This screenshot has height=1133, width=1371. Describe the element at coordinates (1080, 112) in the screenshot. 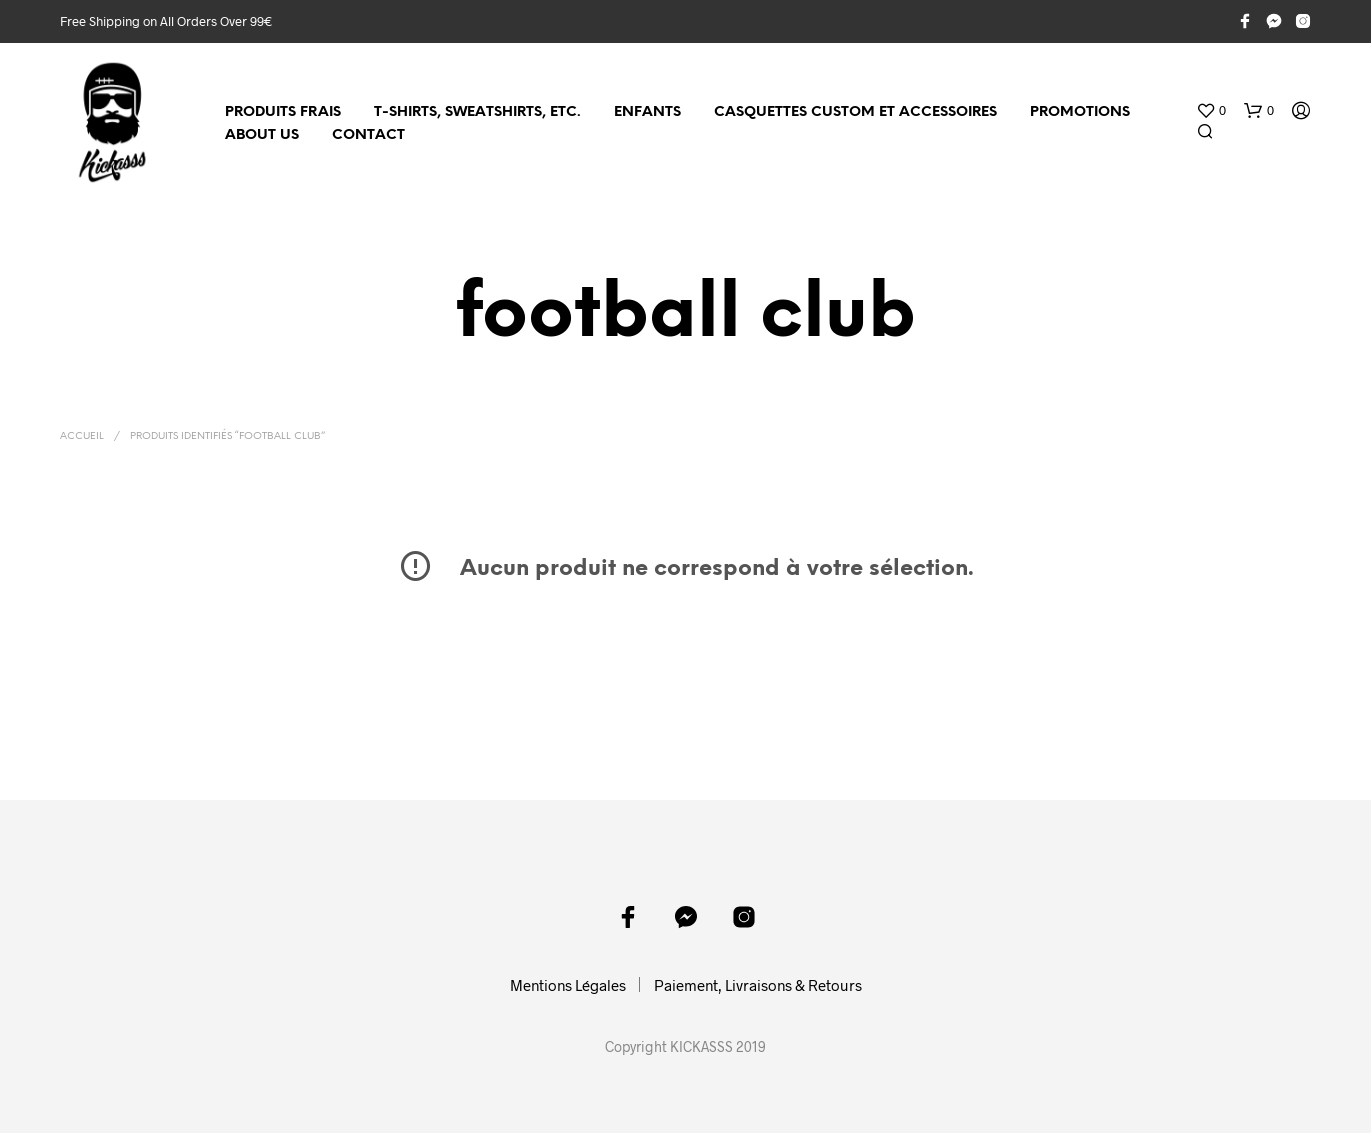

I see `Promotions` at that location.